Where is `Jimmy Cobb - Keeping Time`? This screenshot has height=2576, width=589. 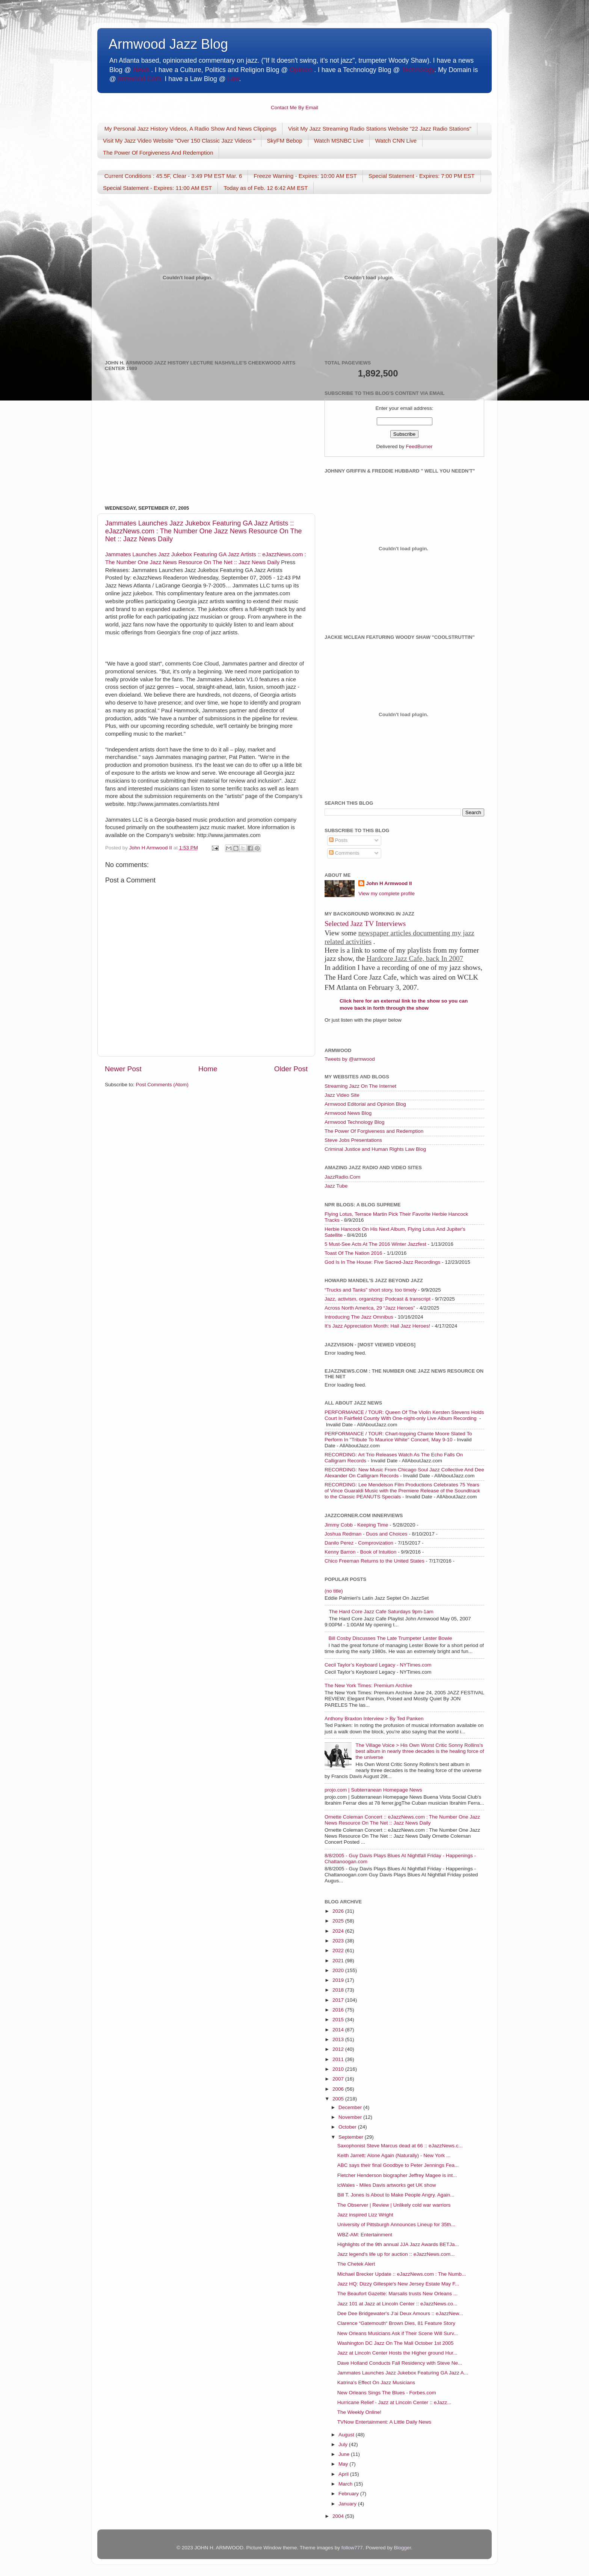 Jimmy Cobb - Keeping Time is located at coordinates (356, 1525).